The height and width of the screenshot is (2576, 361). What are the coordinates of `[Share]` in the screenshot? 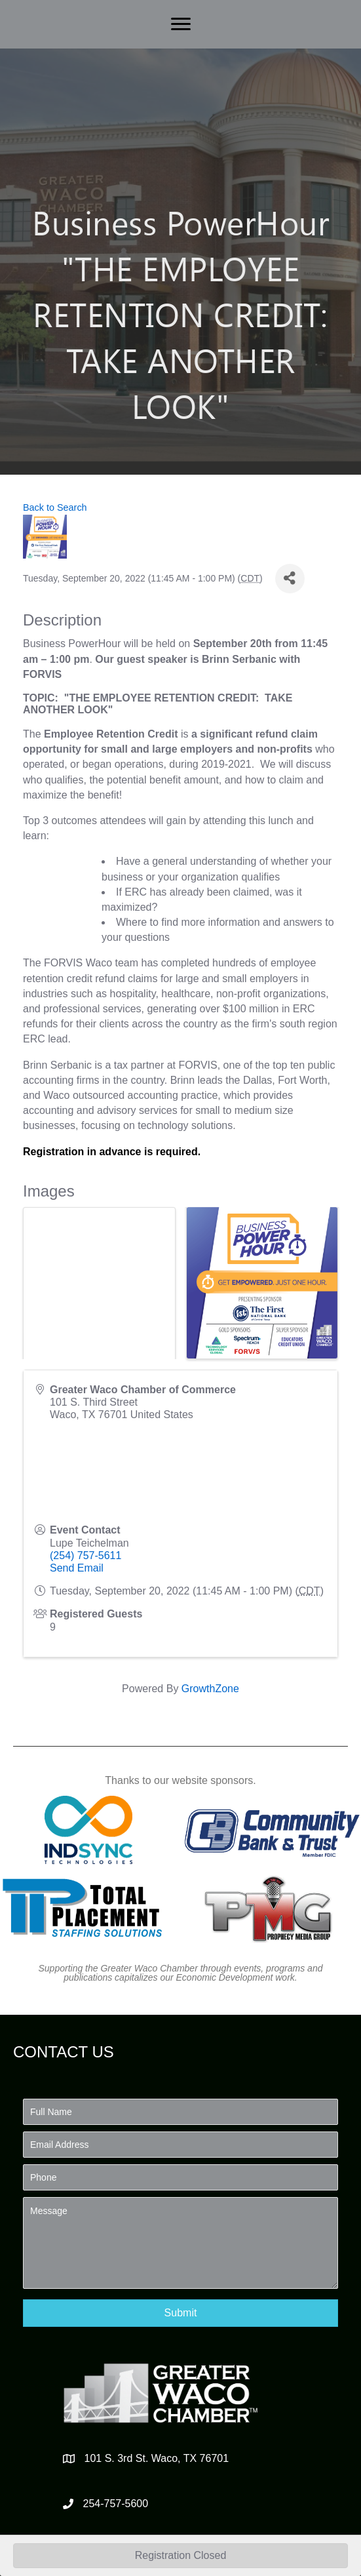 It's located at (290, 578).